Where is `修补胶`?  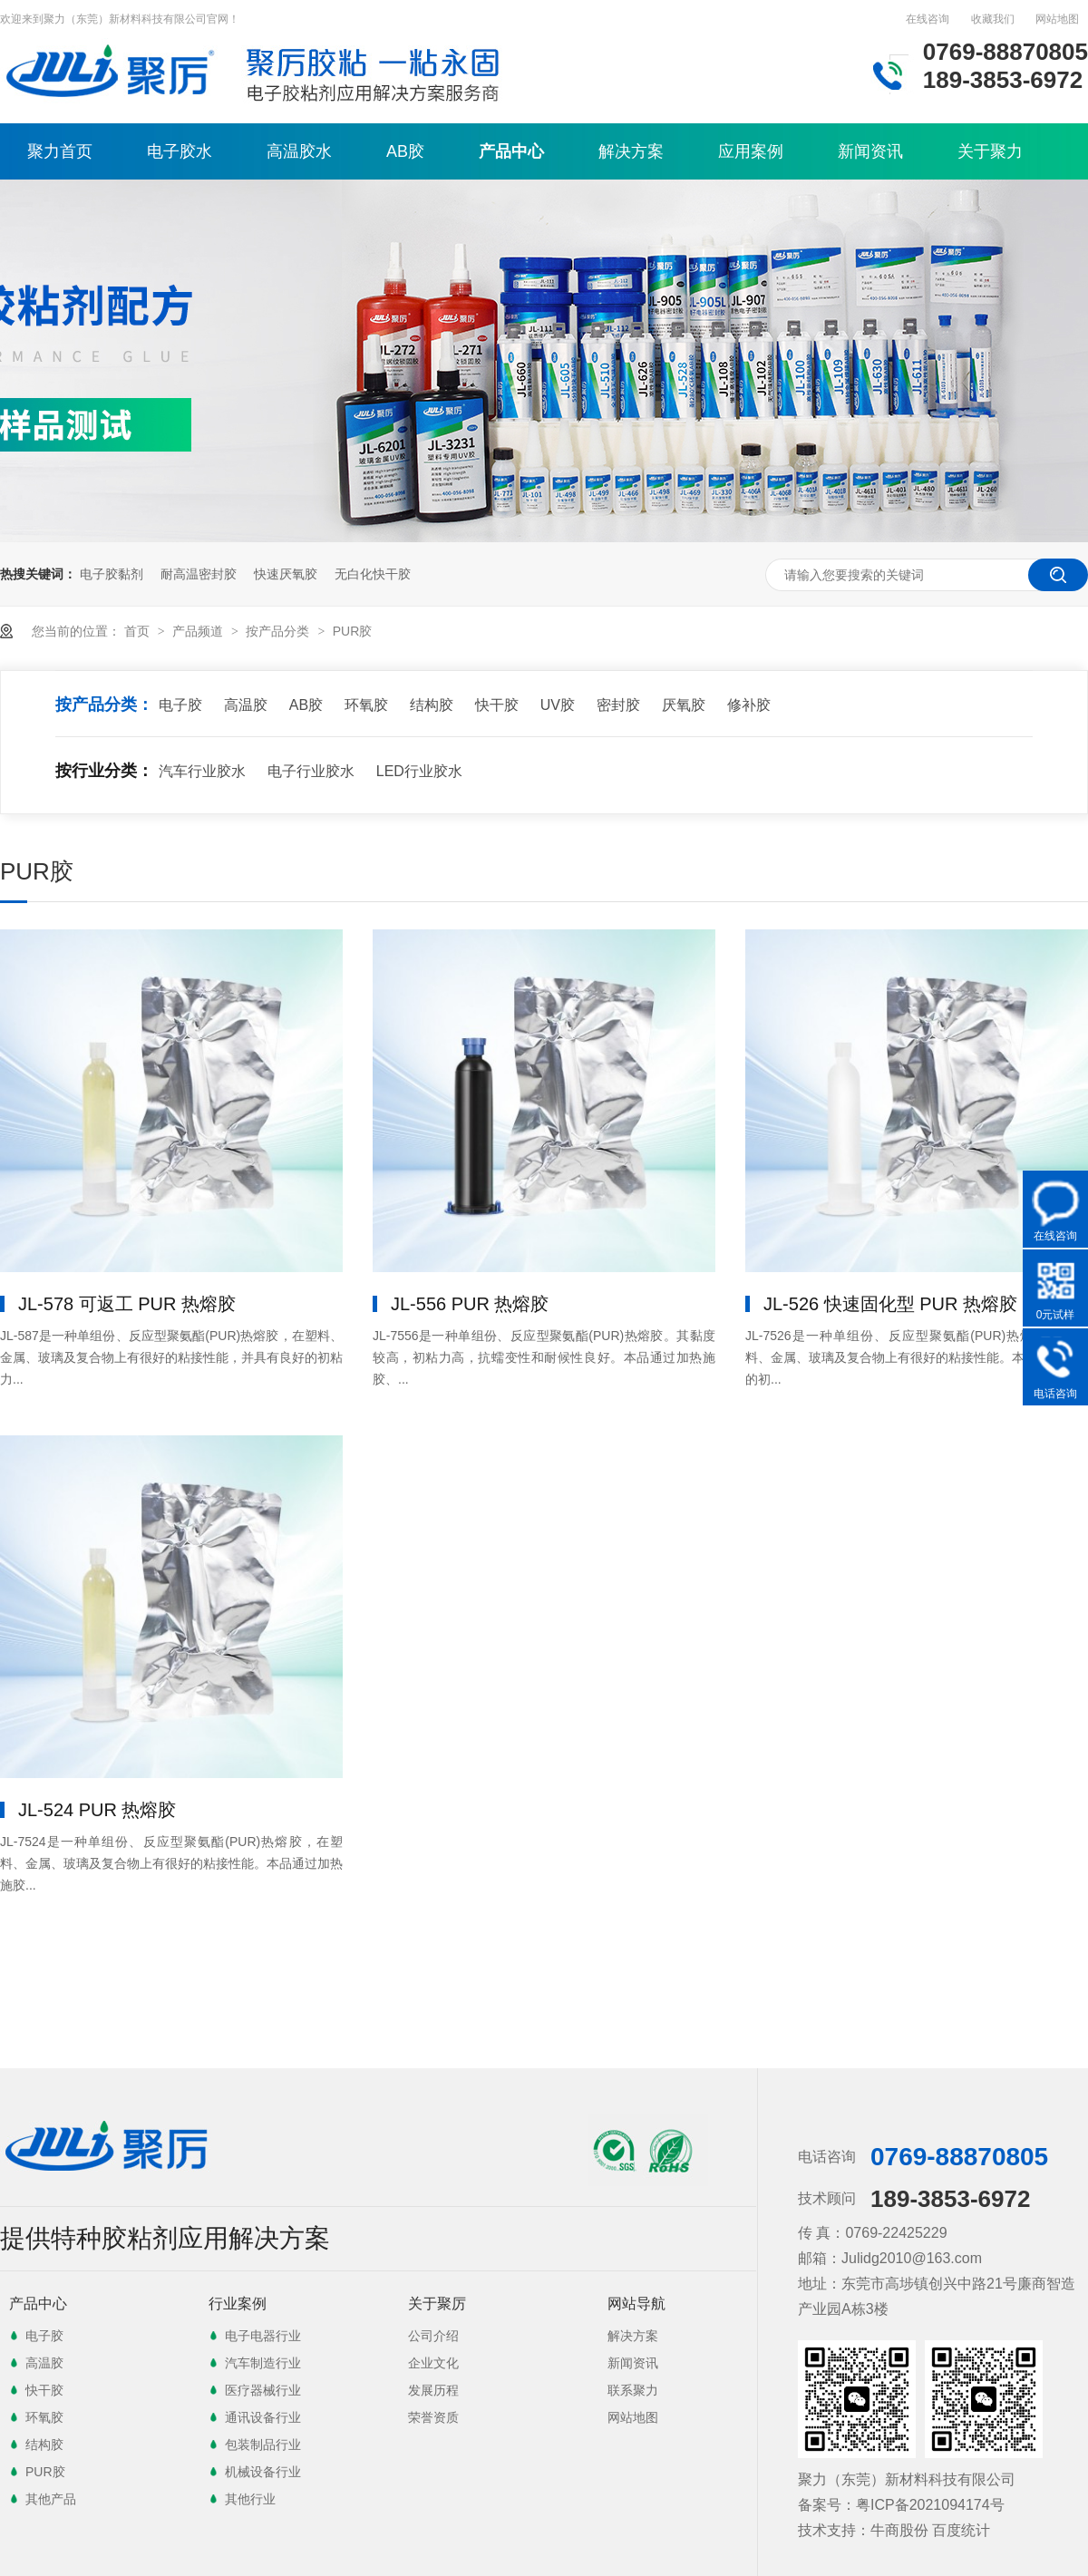
修补胶 is located at coordinates (749, 705).